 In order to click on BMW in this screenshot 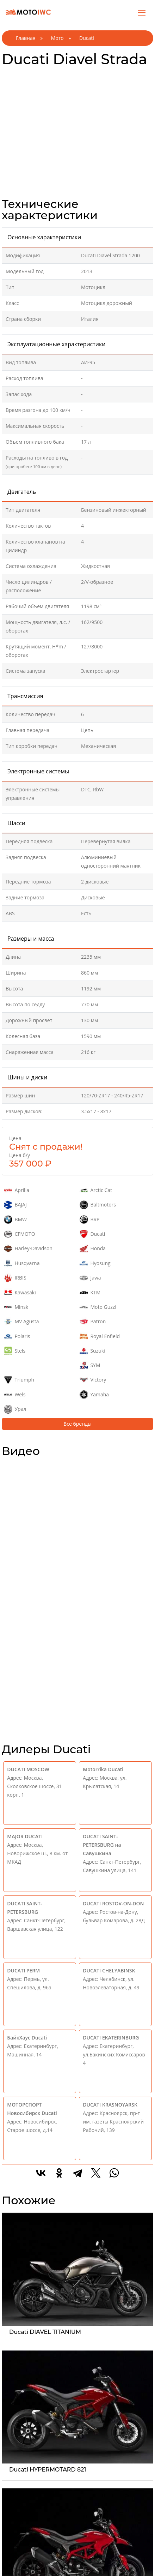, I will do `click(15, 1219)`.